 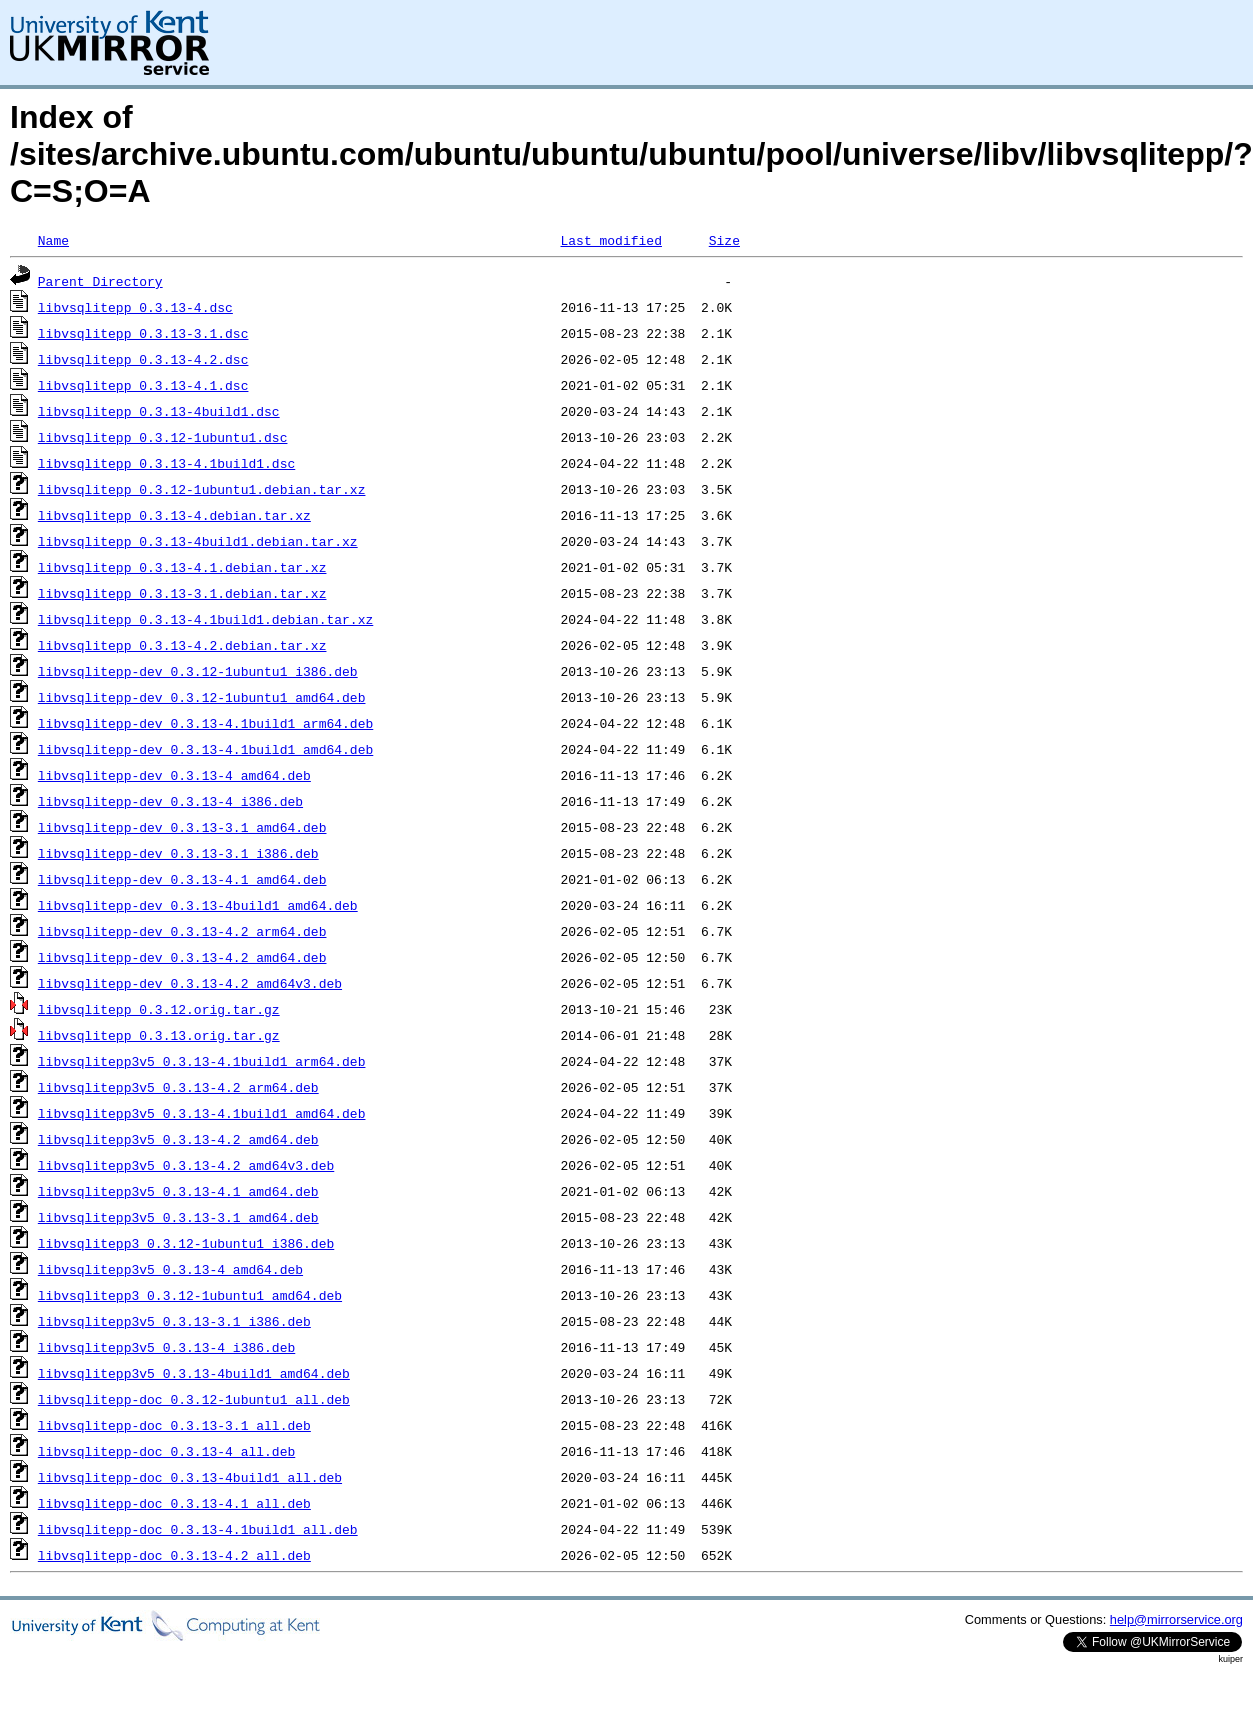 I want to click on Parent Directory, so click(x=100, y=281).